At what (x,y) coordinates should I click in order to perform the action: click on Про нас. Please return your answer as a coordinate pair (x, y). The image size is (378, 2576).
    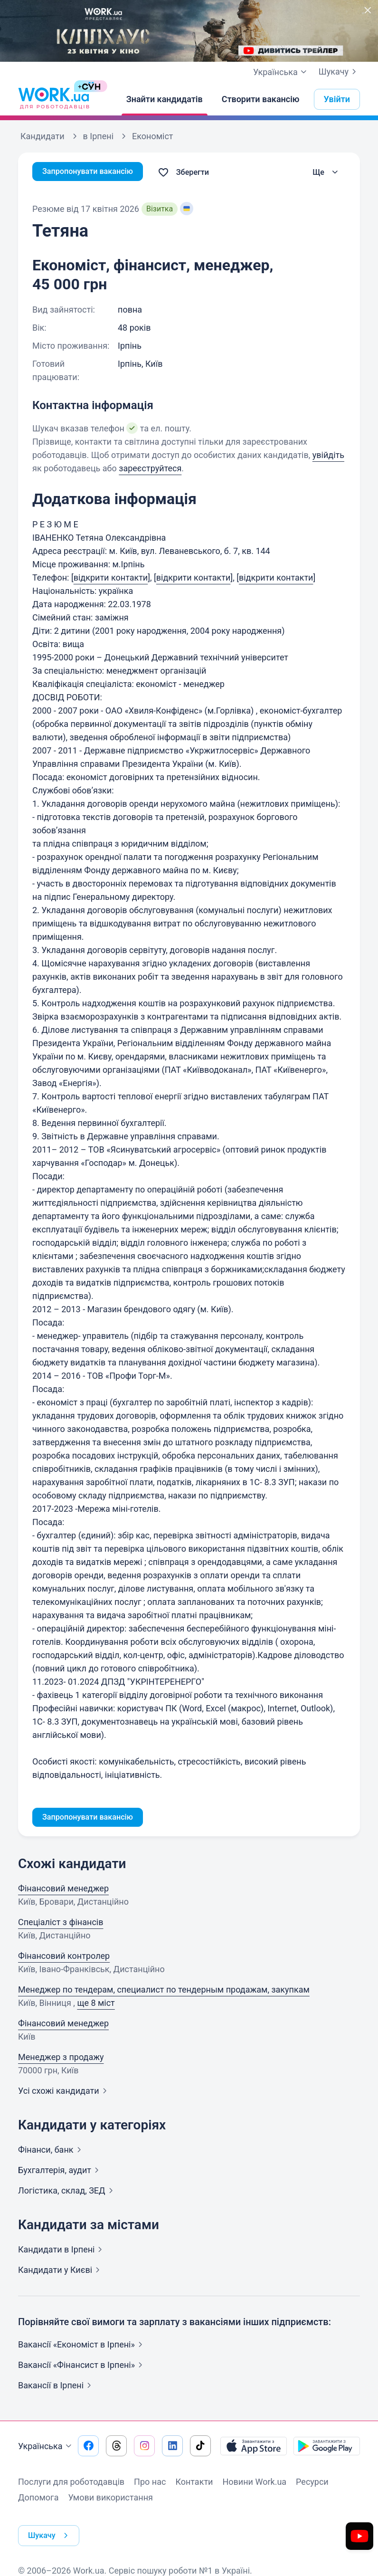
    Looking at the image, I should click on (150, 2484).